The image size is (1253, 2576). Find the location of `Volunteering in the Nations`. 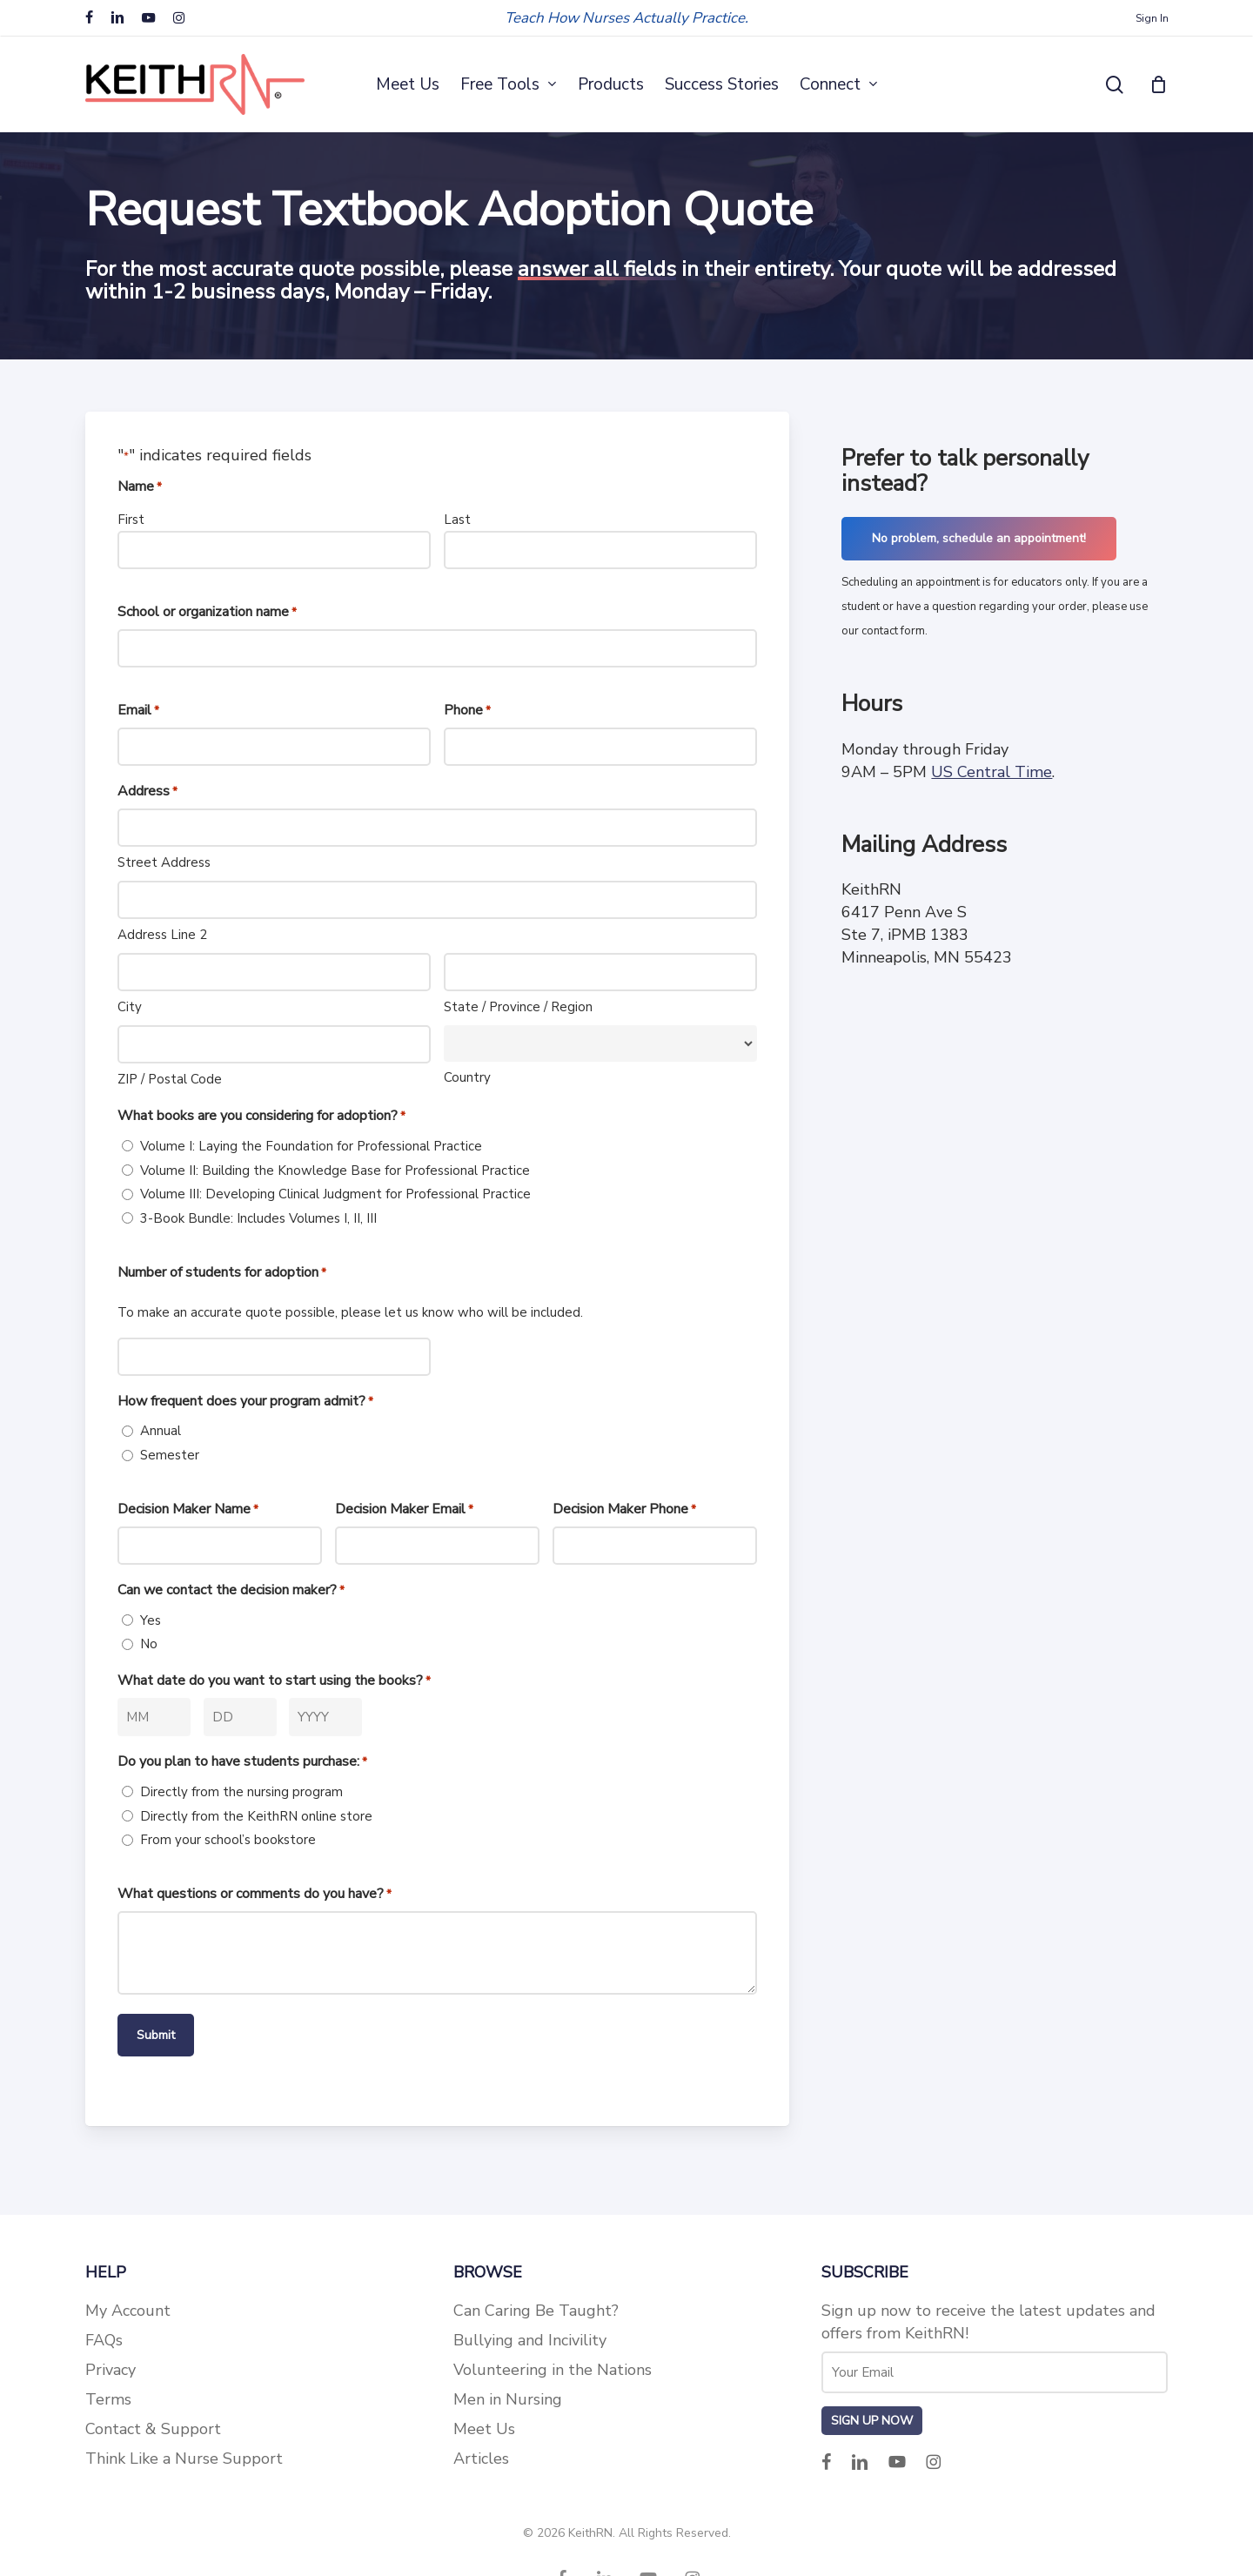

Volunteering in the Nations is located at coordinates (552, 2369).